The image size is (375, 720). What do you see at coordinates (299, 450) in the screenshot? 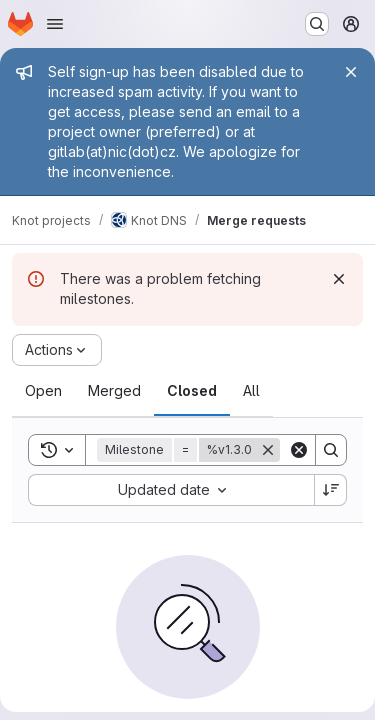
I see `[Clear]` at bounding box center [299, 450].